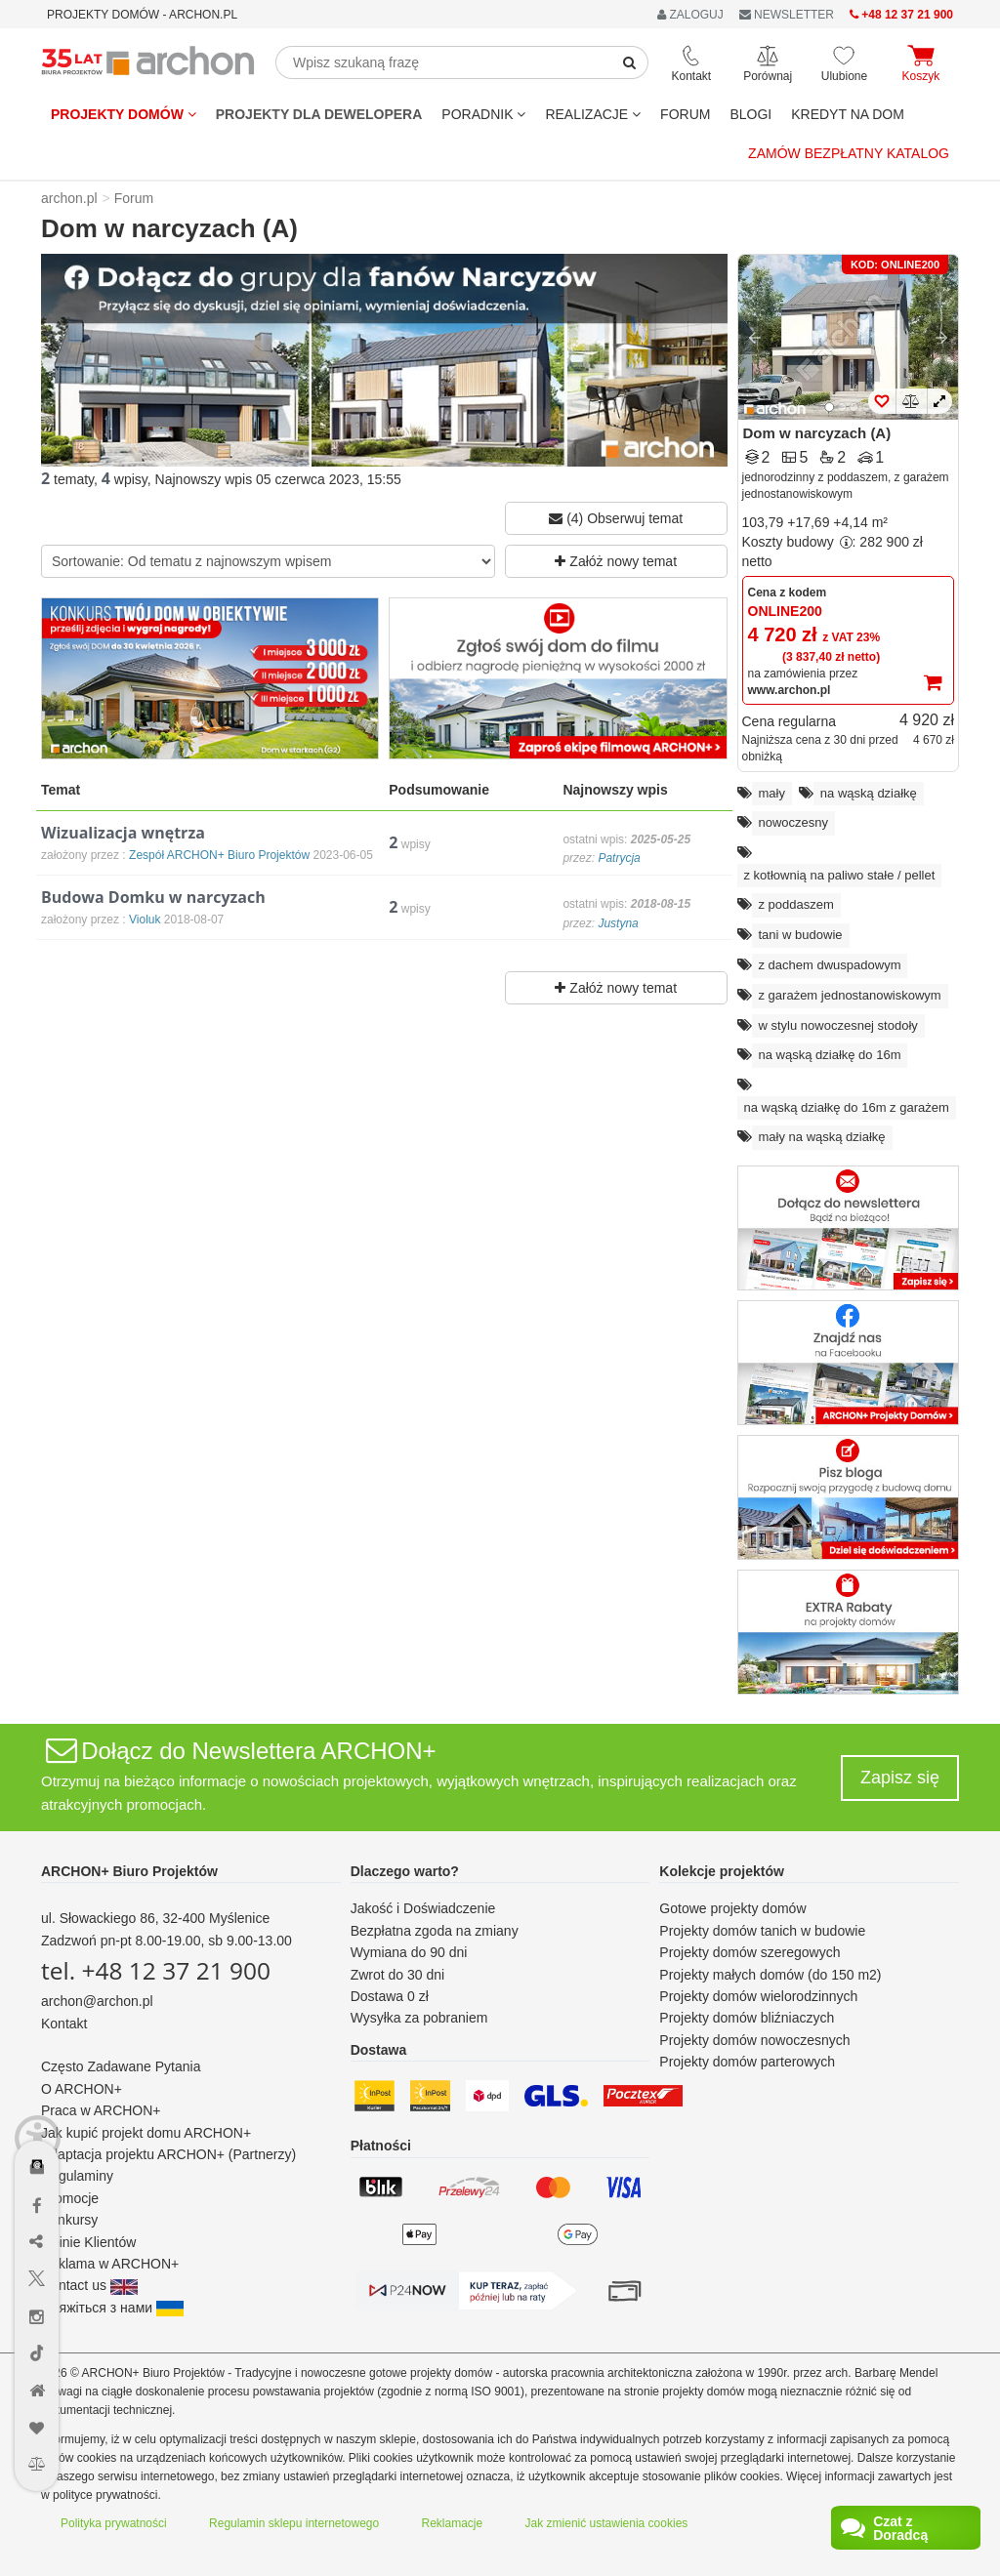 This screenshot has width=1000, height=2576. What do you see at coordinates (754, 2040) in the screenshot?
I see `Projekty domów nowoczesnych` at bounding box center [754, 2040].